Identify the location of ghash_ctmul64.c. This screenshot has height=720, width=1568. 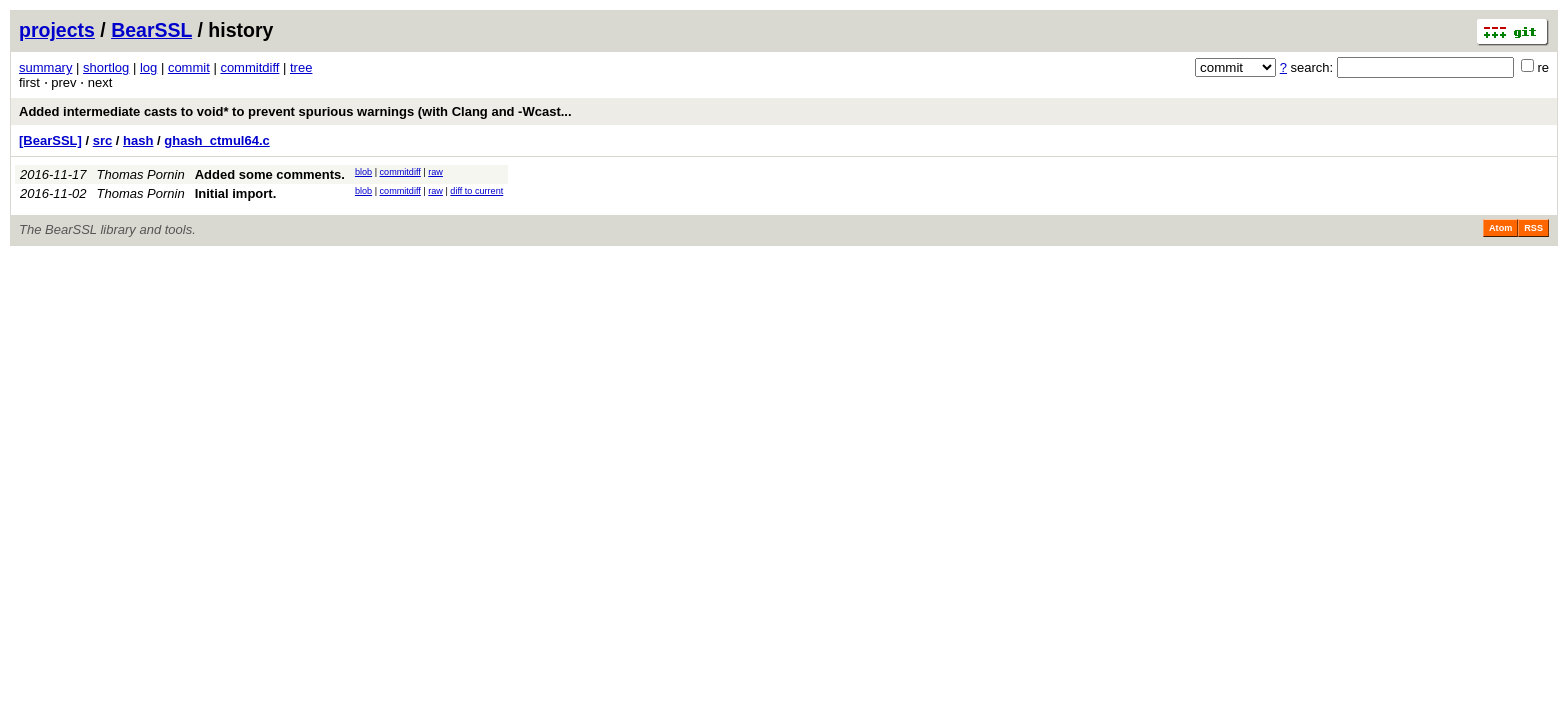
(217, 140).